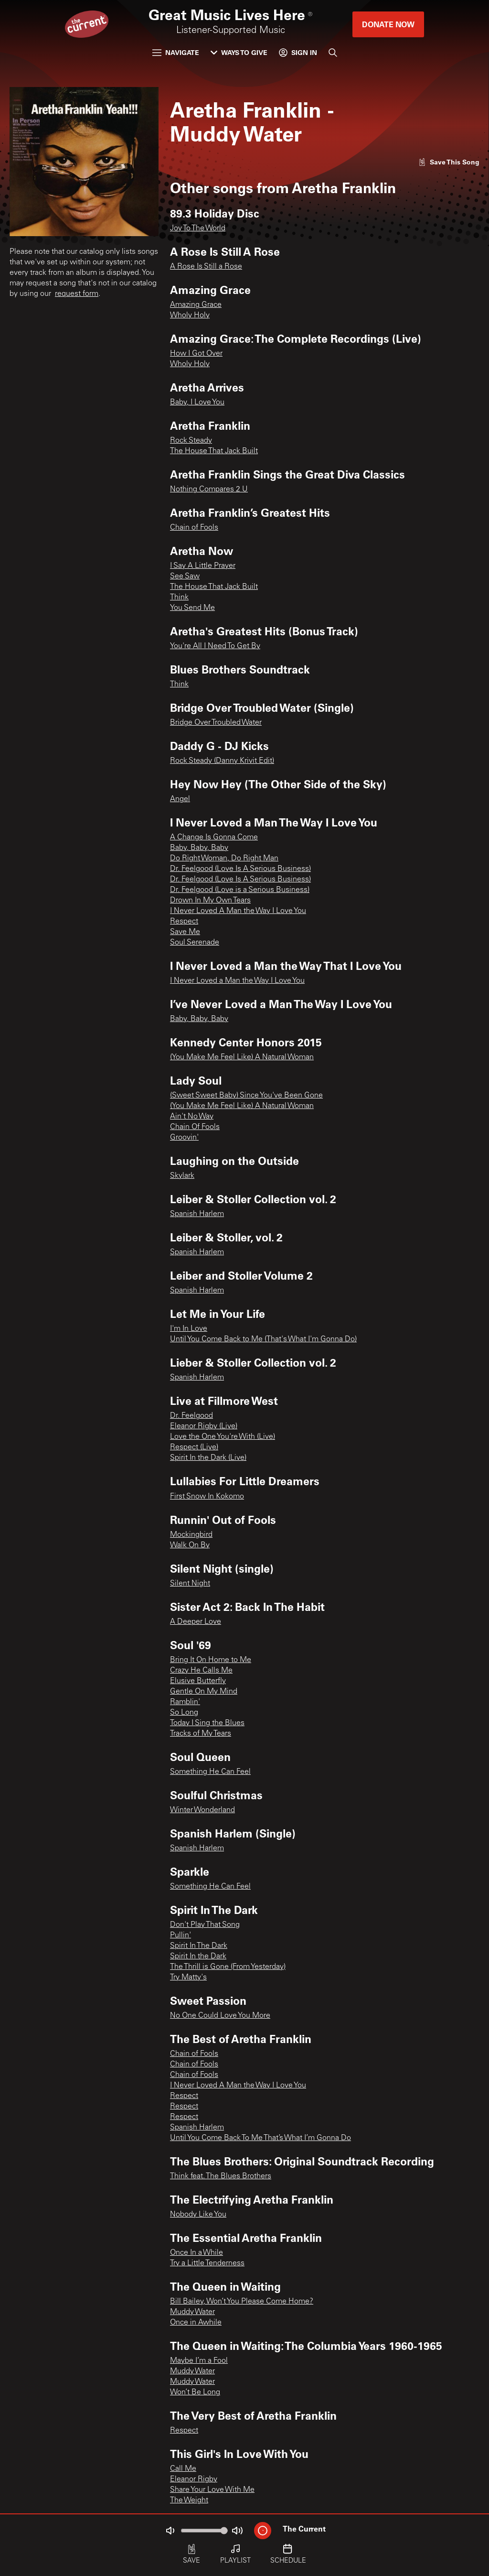 This screenshot has height=2576, width=489. Describe the element at coordinates (194, 942) in the screenshot. I see `Soul Serenade` at that location.